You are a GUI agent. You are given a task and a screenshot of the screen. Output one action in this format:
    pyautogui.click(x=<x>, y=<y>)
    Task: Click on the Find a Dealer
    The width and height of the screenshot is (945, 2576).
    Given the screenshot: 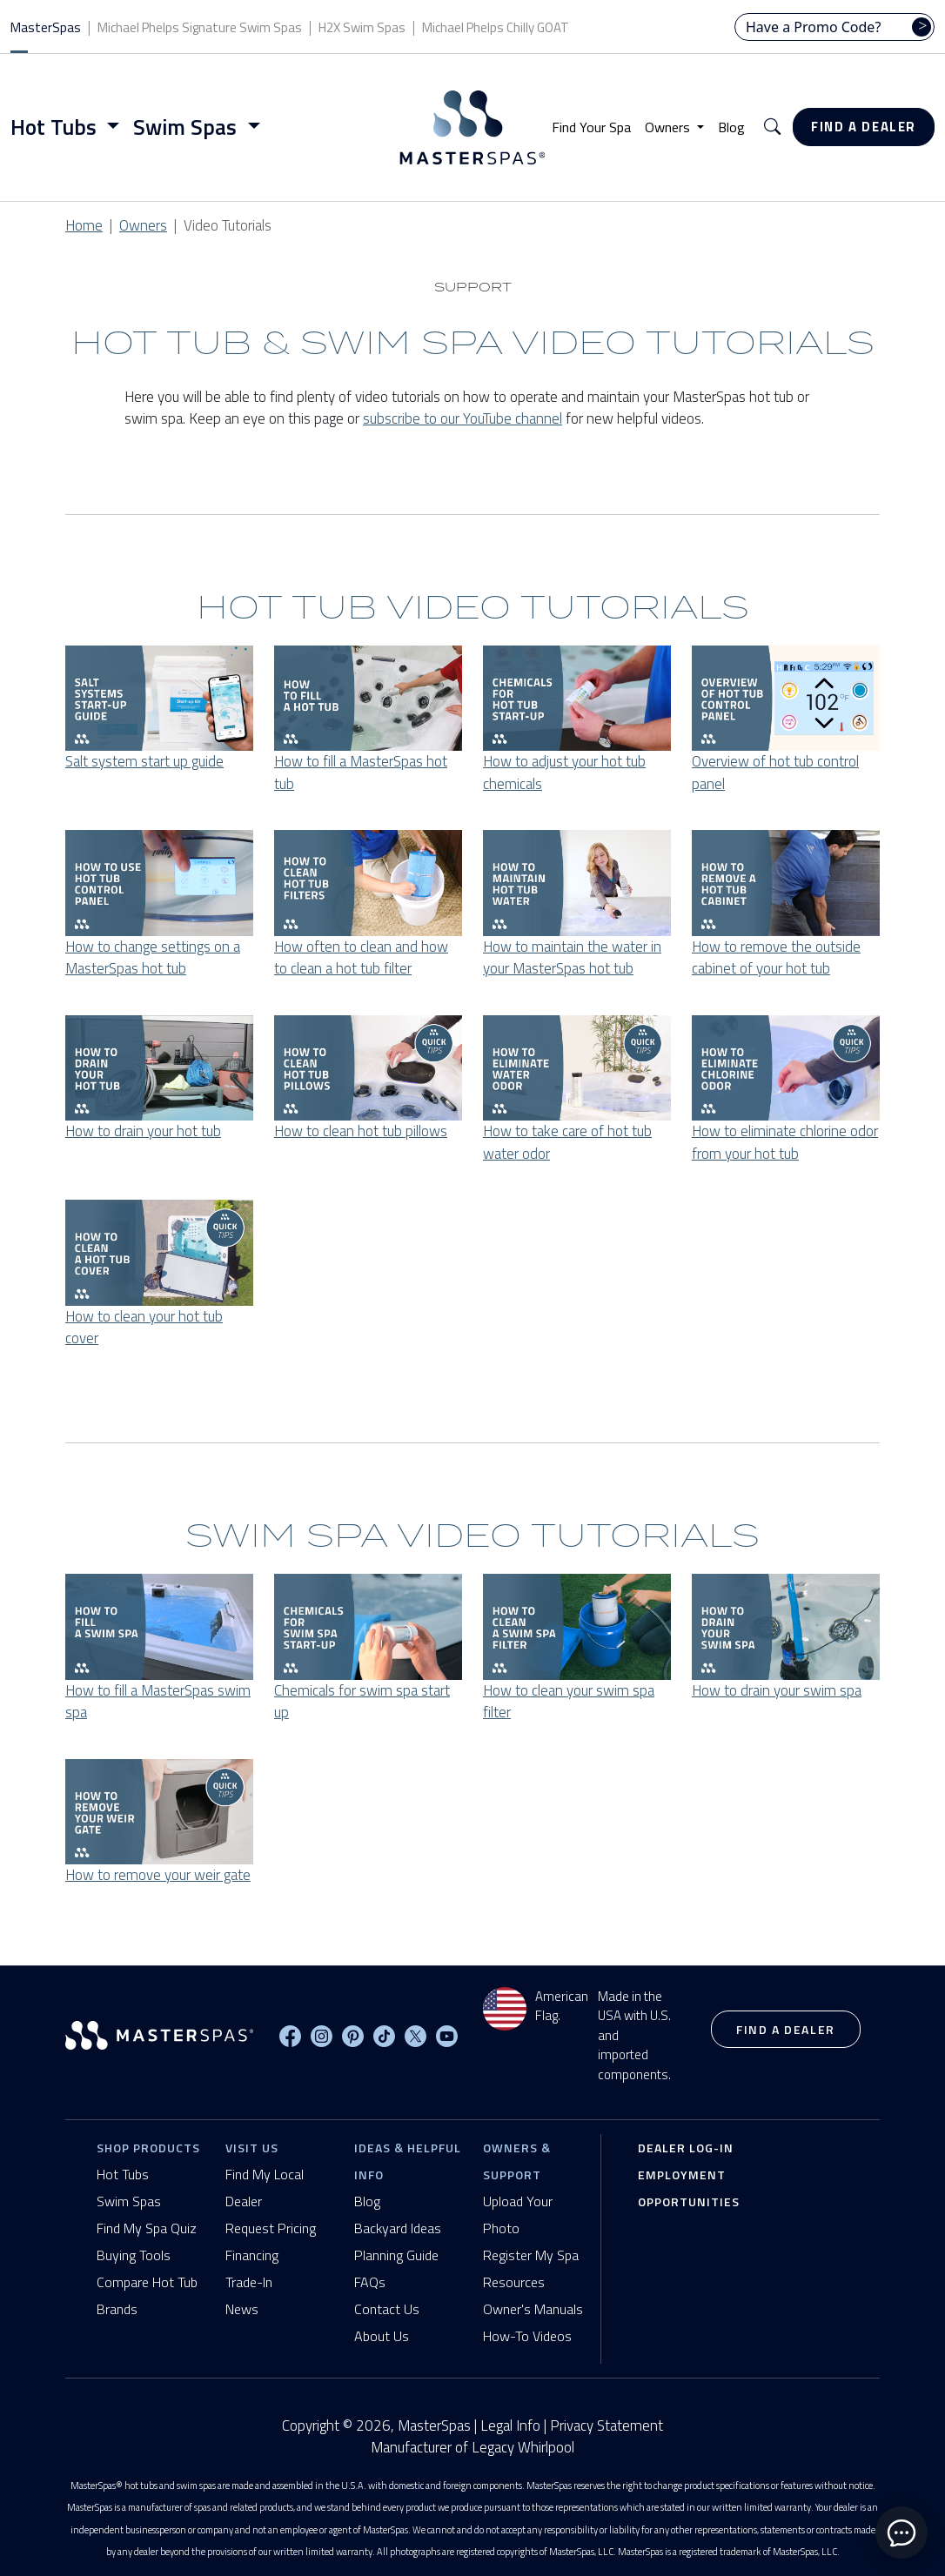 What is the action you would take?
    pyautogui.click(x=863, y=127)
    